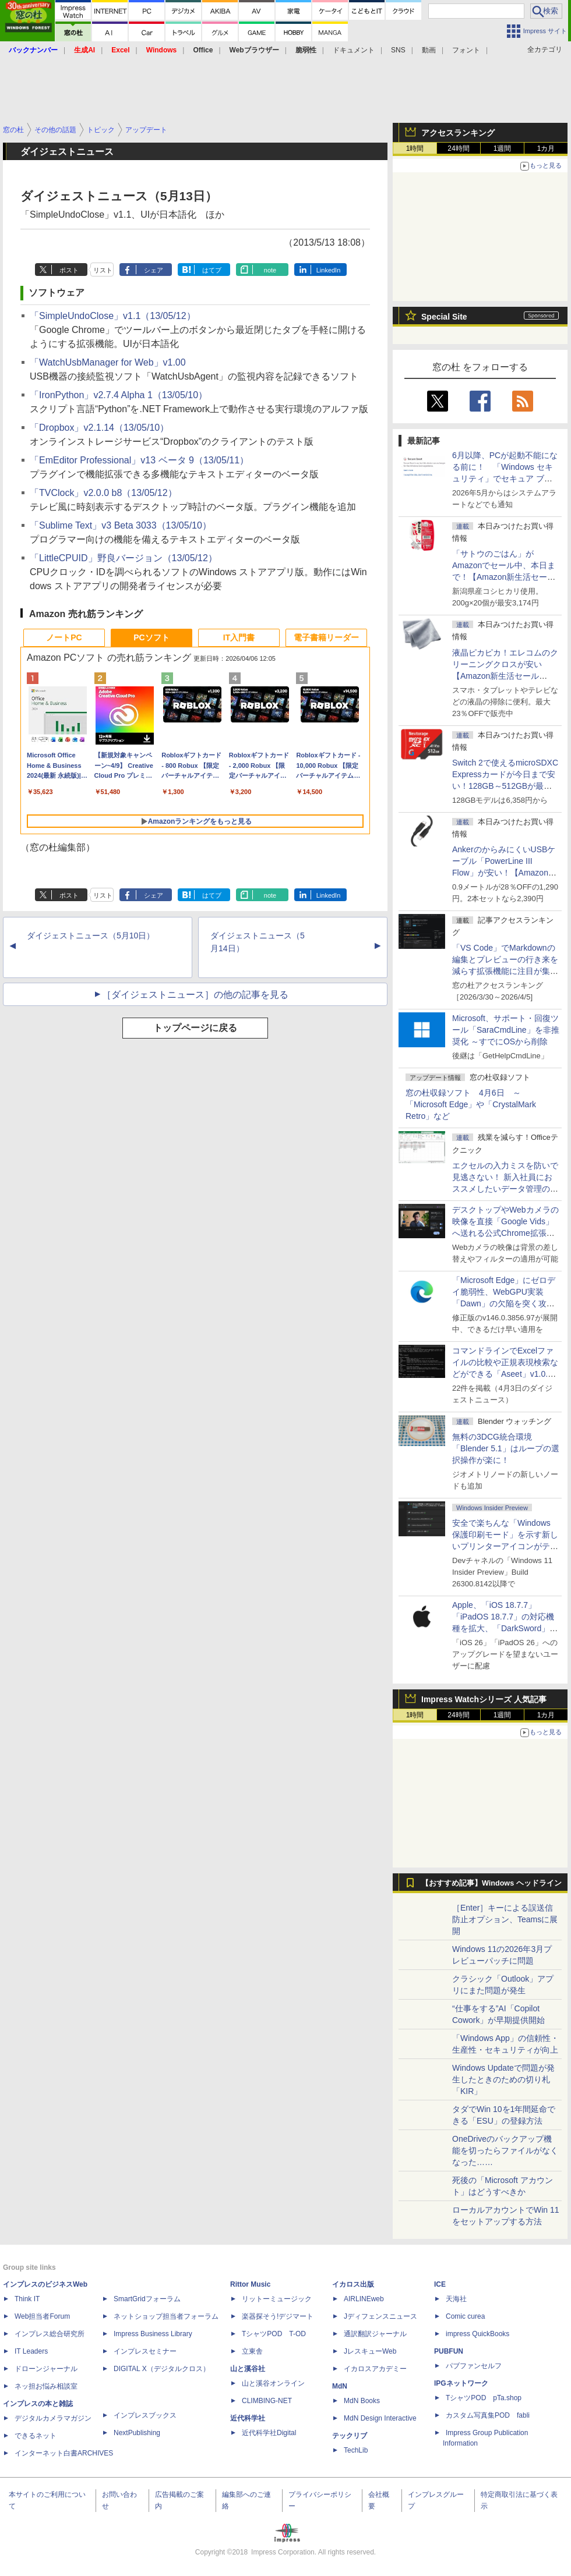 This screenshot has height=2576, width=571. Describe the element at coordinates (503, 2079) in the screenshot. I see `Windows Updateで問題が発生したときのための切り札「KIR」` at that location.